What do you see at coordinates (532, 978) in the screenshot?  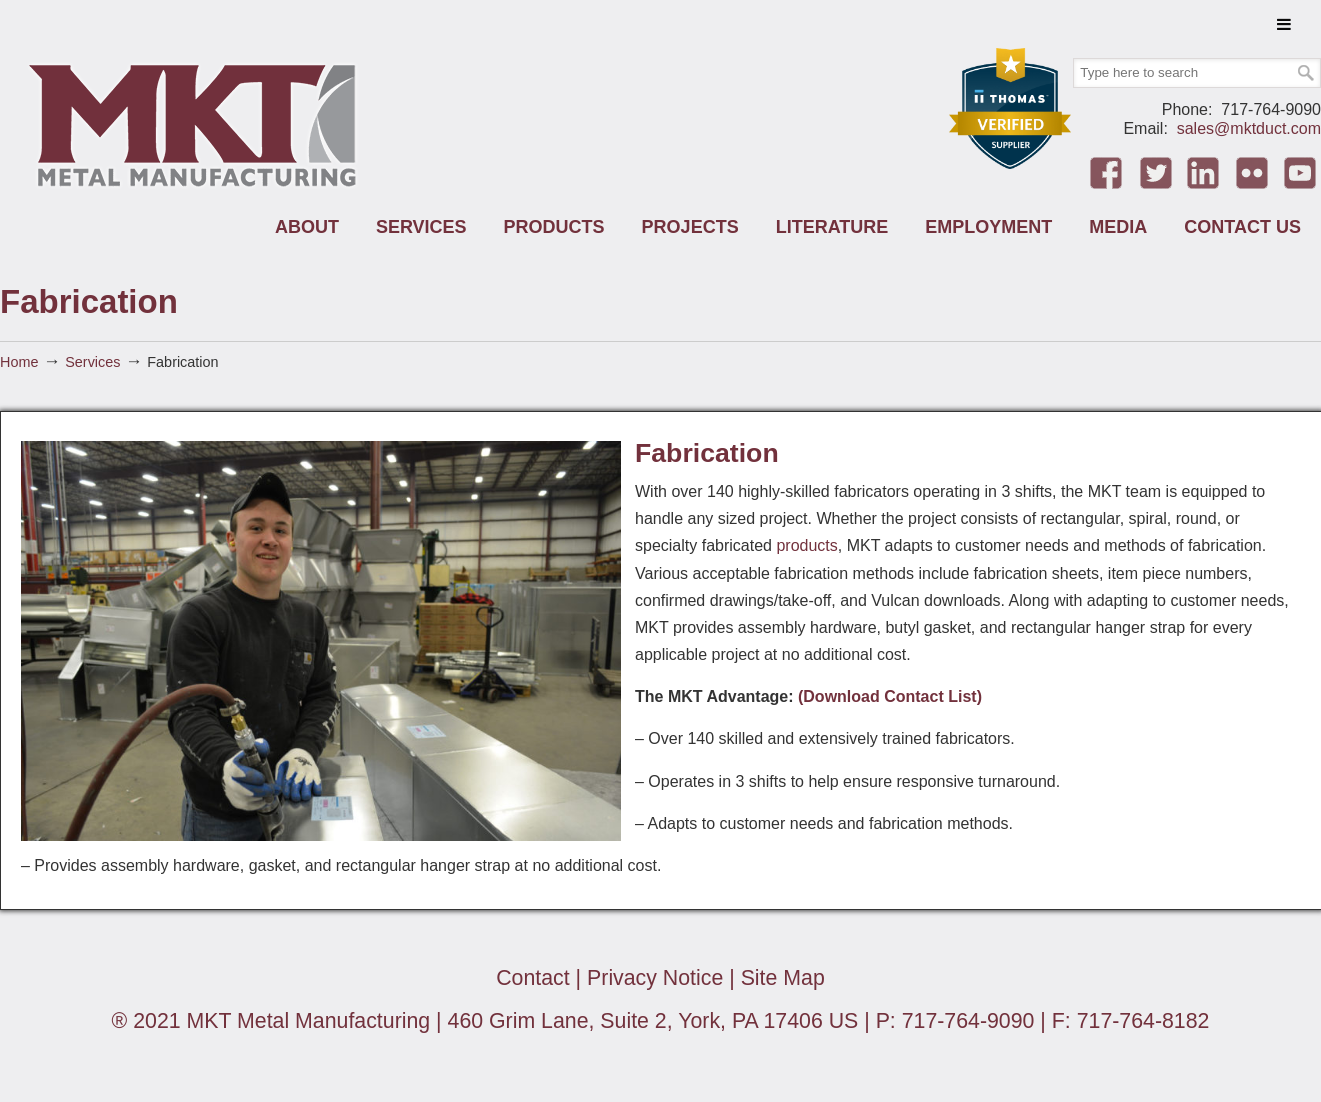 I see `Contact` at bounding box center [532, 978].